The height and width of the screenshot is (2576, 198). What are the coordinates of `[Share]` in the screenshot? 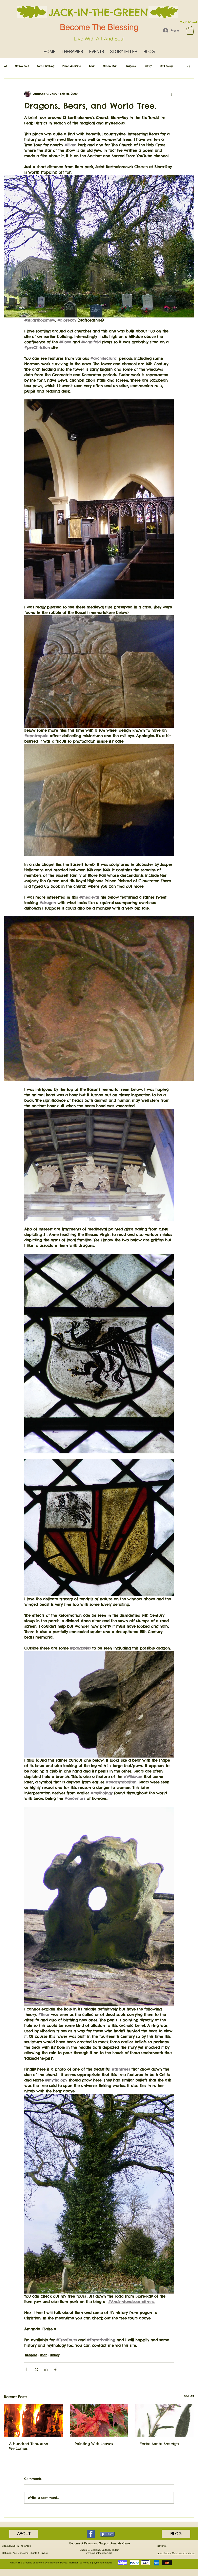 It's located at (107, 2534).